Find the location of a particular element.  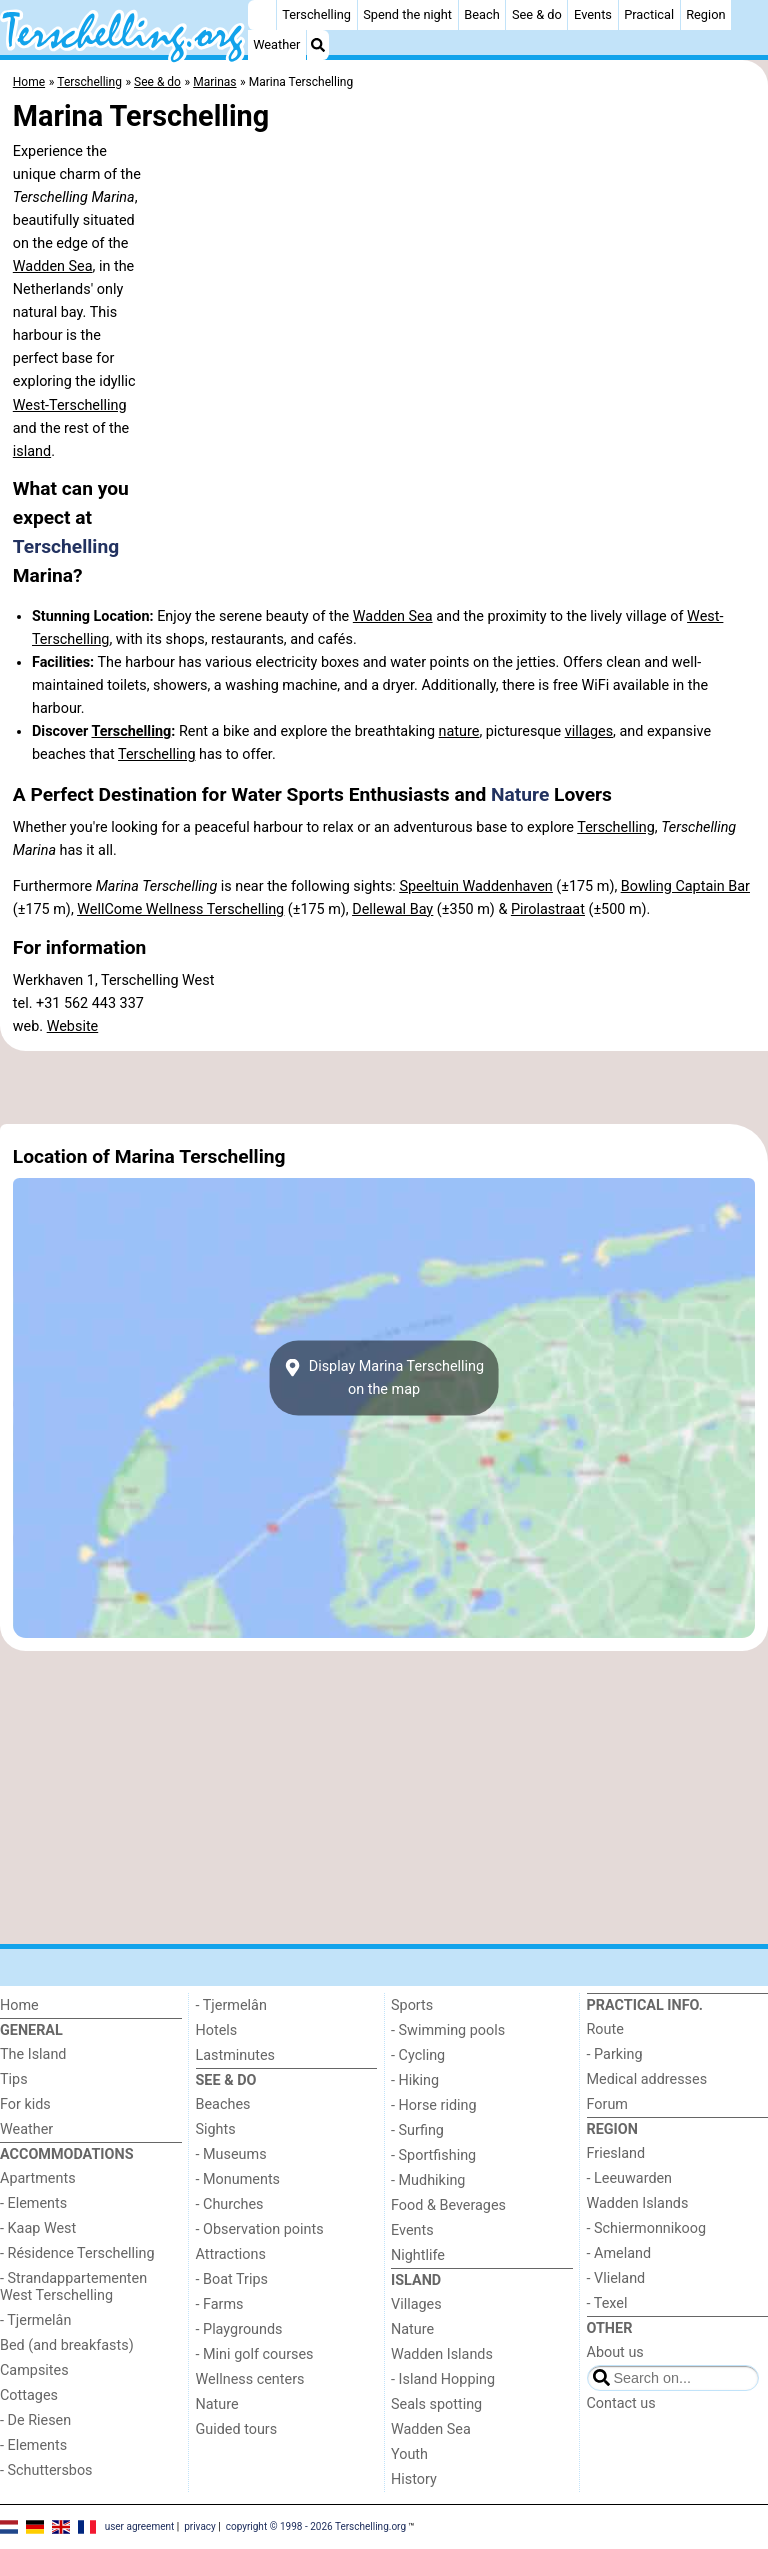

- Vlieland is located at coordinates (616, 2278).